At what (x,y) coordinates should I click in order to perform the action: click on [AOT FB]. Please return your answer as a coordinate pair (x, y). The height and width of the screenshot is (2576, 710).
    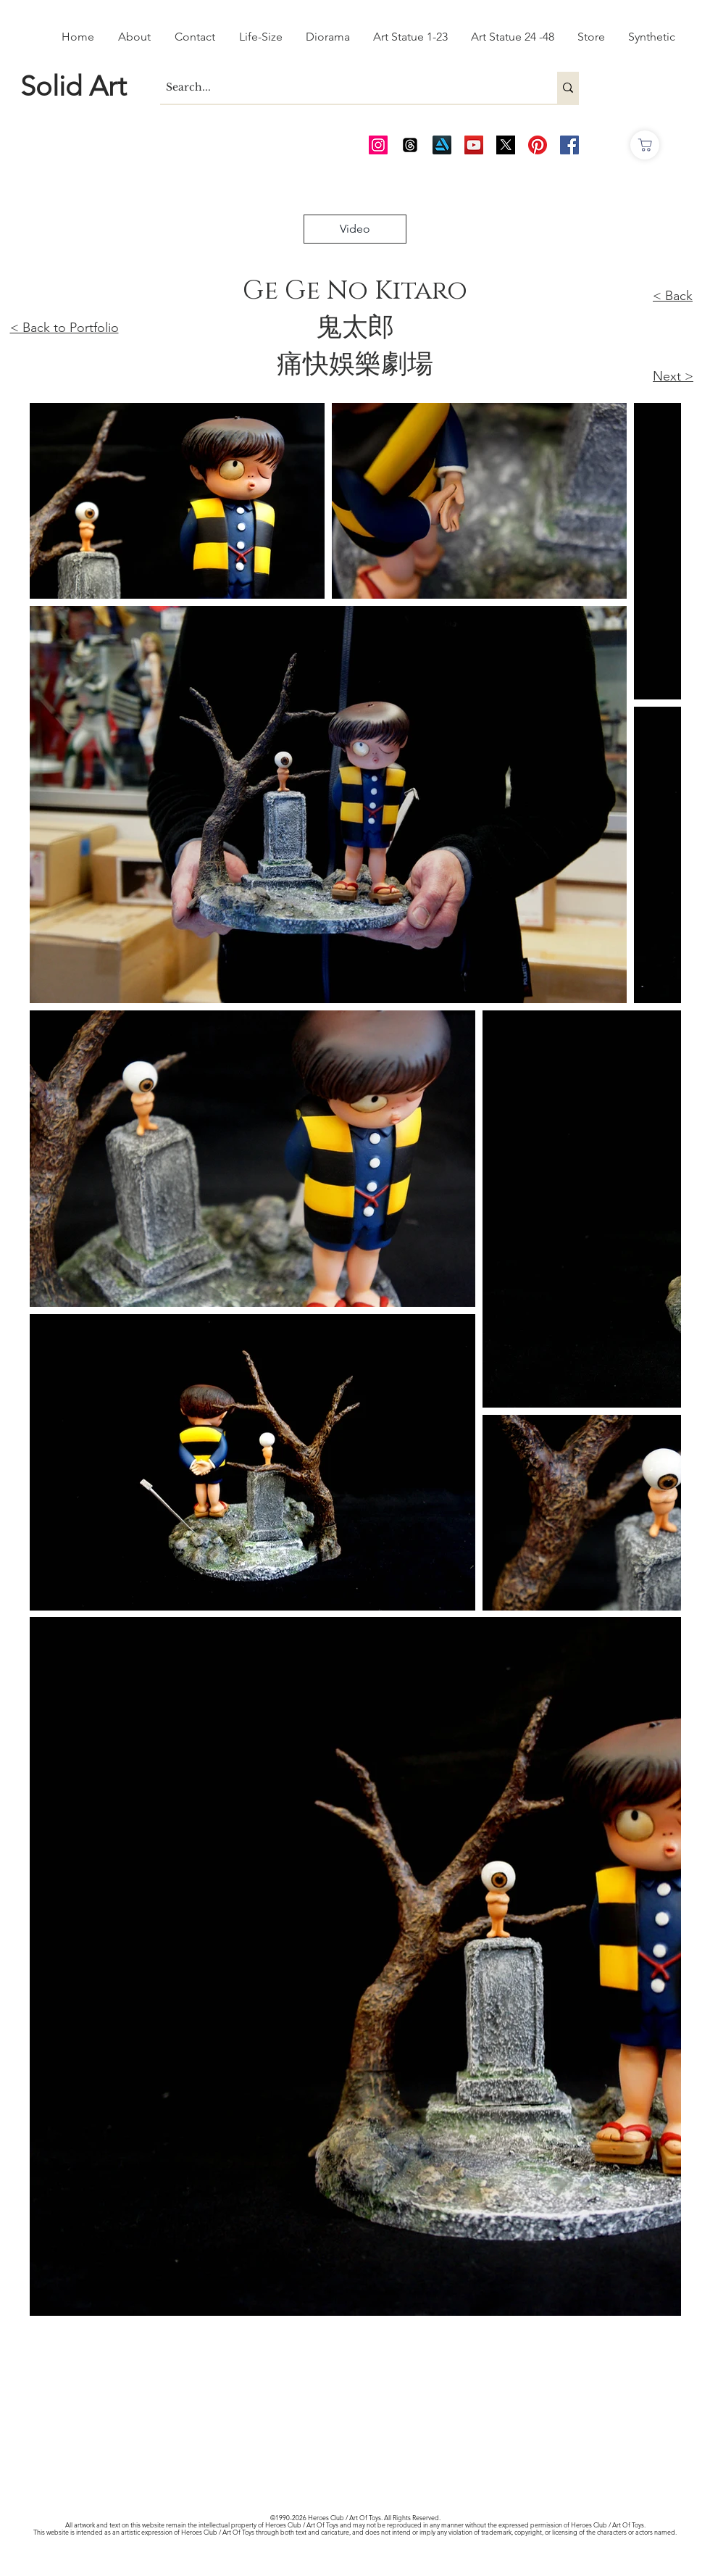
    Looking at the image, I should click on (569, 145).